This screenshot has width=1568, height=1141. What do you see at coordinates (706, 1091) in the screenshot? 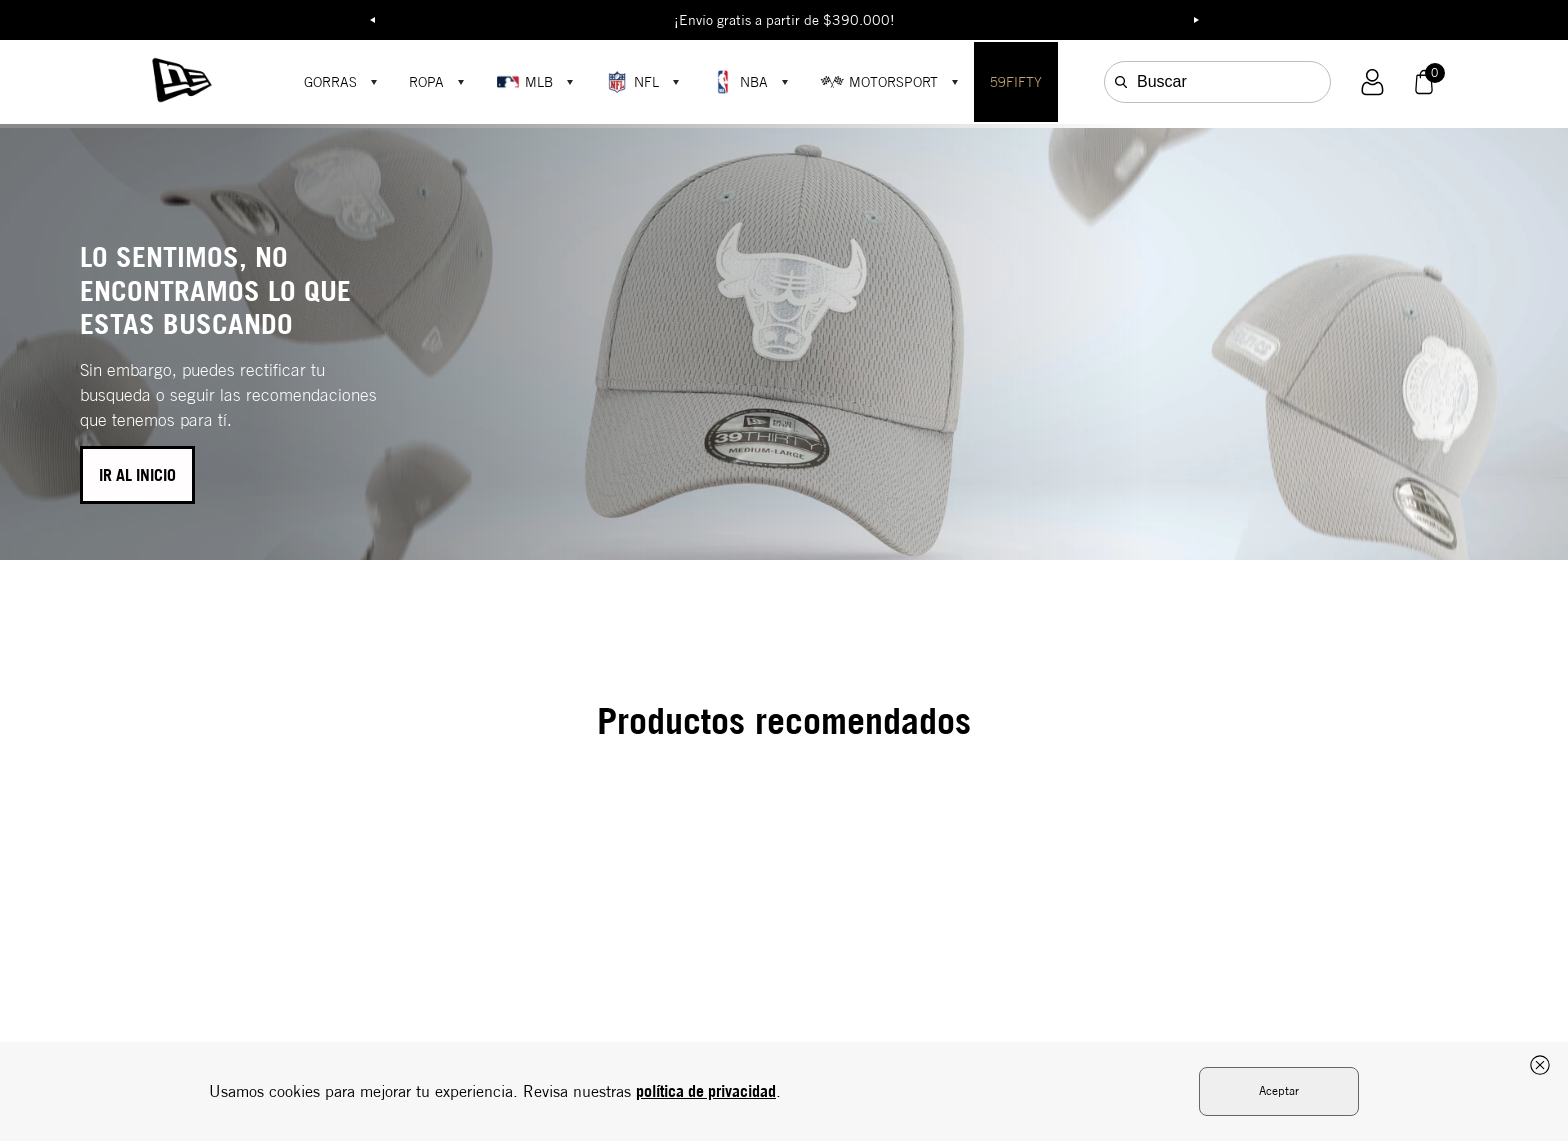
I see `política de privacidad` at bounding box center [706, 1091].